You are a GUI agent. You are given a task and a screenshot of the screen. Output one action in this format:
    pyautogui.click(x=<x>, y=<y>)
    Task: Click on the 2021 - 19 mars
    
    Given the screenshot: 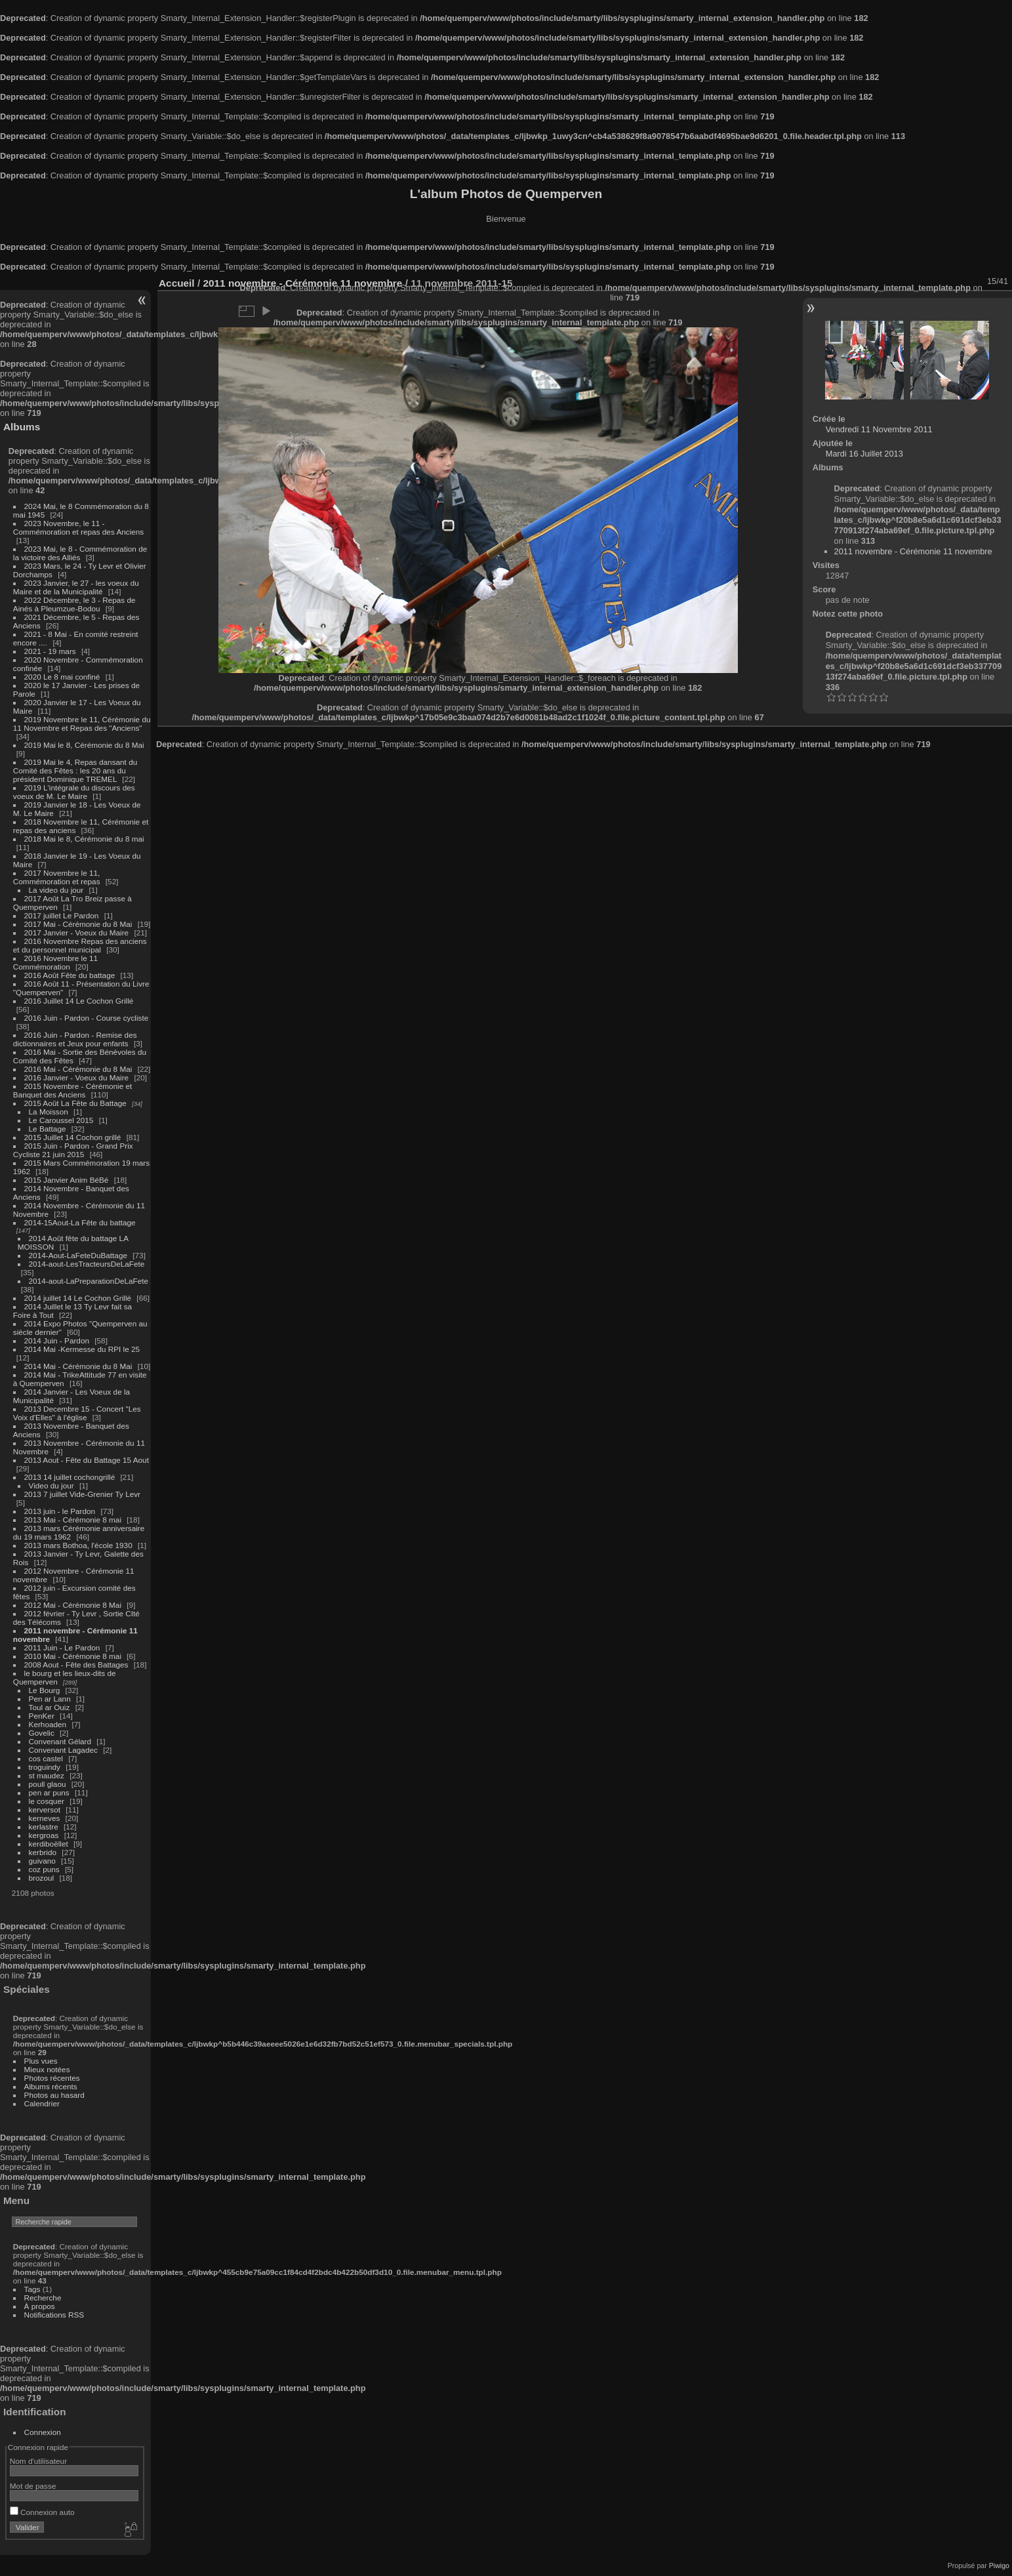 What is the action you would take?
    pyautogui.click(x=50, y=651)
    